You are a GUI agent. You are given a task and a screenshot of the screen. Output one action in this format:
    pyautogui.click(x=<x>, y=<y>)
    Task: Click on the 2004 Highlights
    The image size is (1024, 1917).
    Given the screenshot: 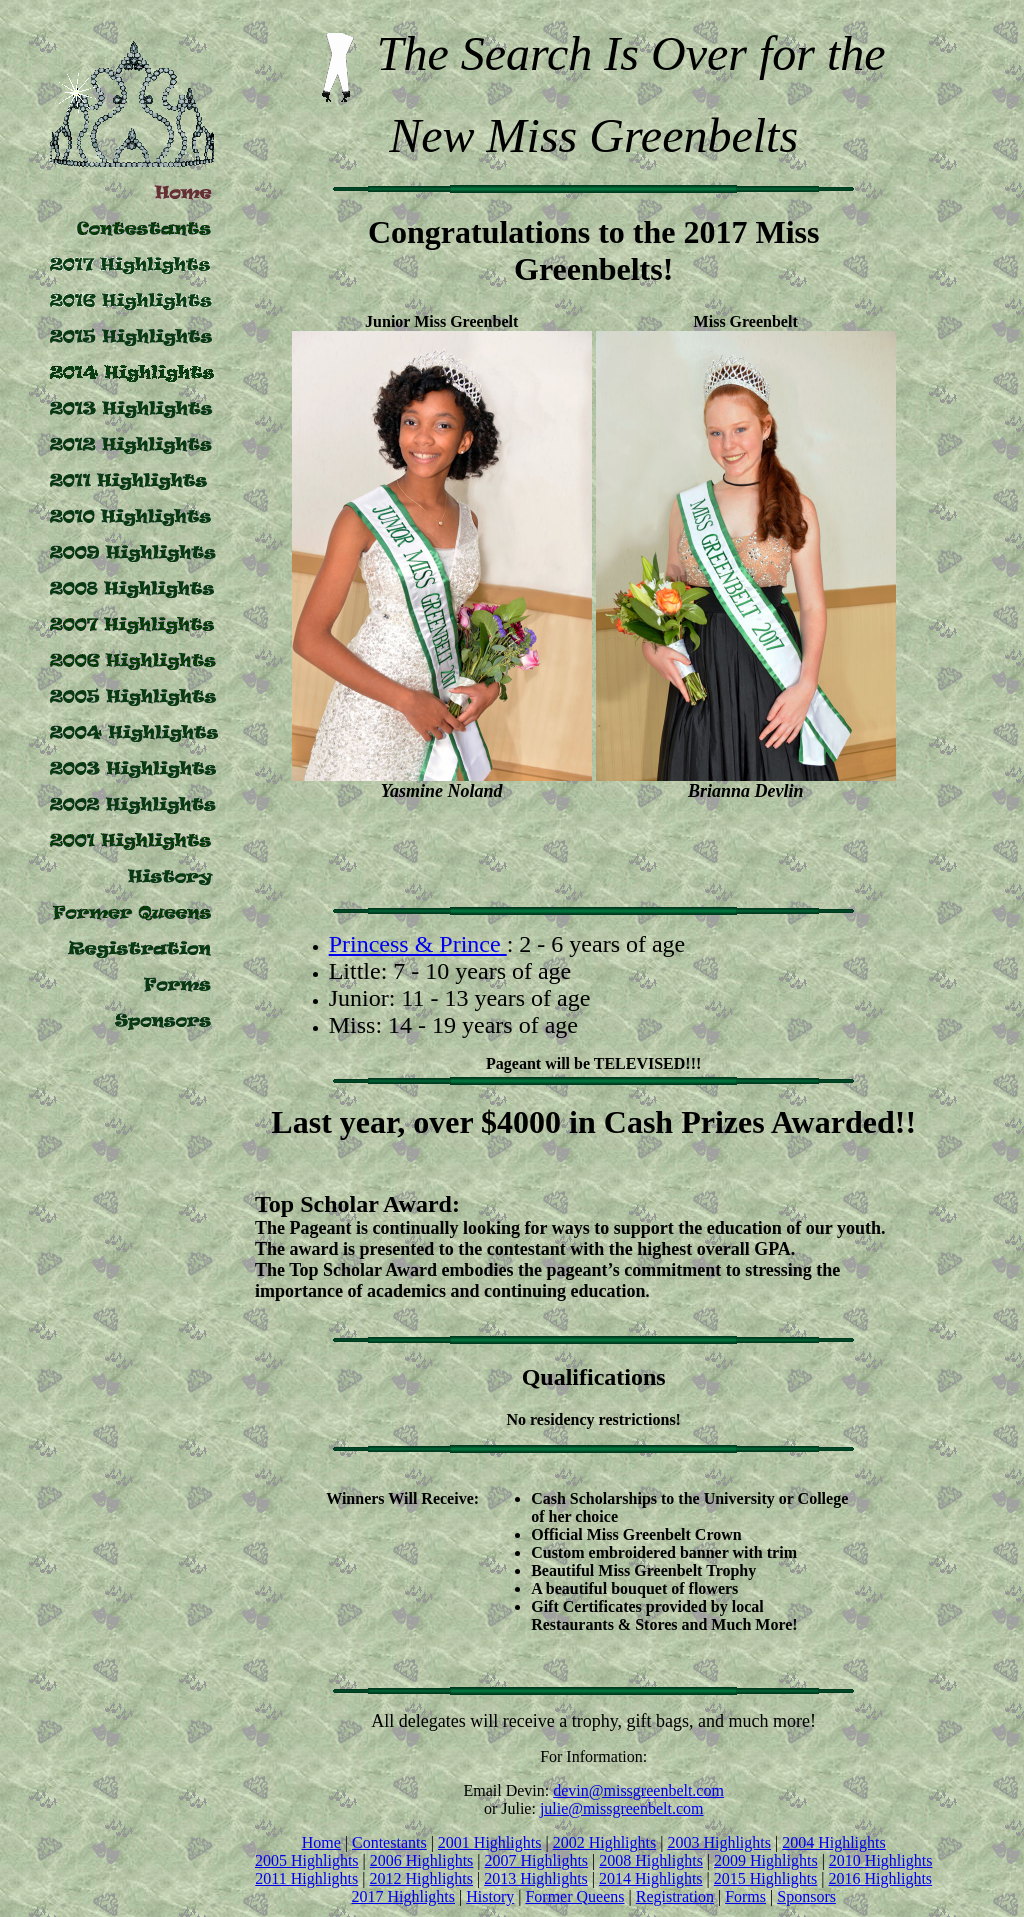 What is the action you would take?
    pyautogui.click(x=834, y=1842)
    